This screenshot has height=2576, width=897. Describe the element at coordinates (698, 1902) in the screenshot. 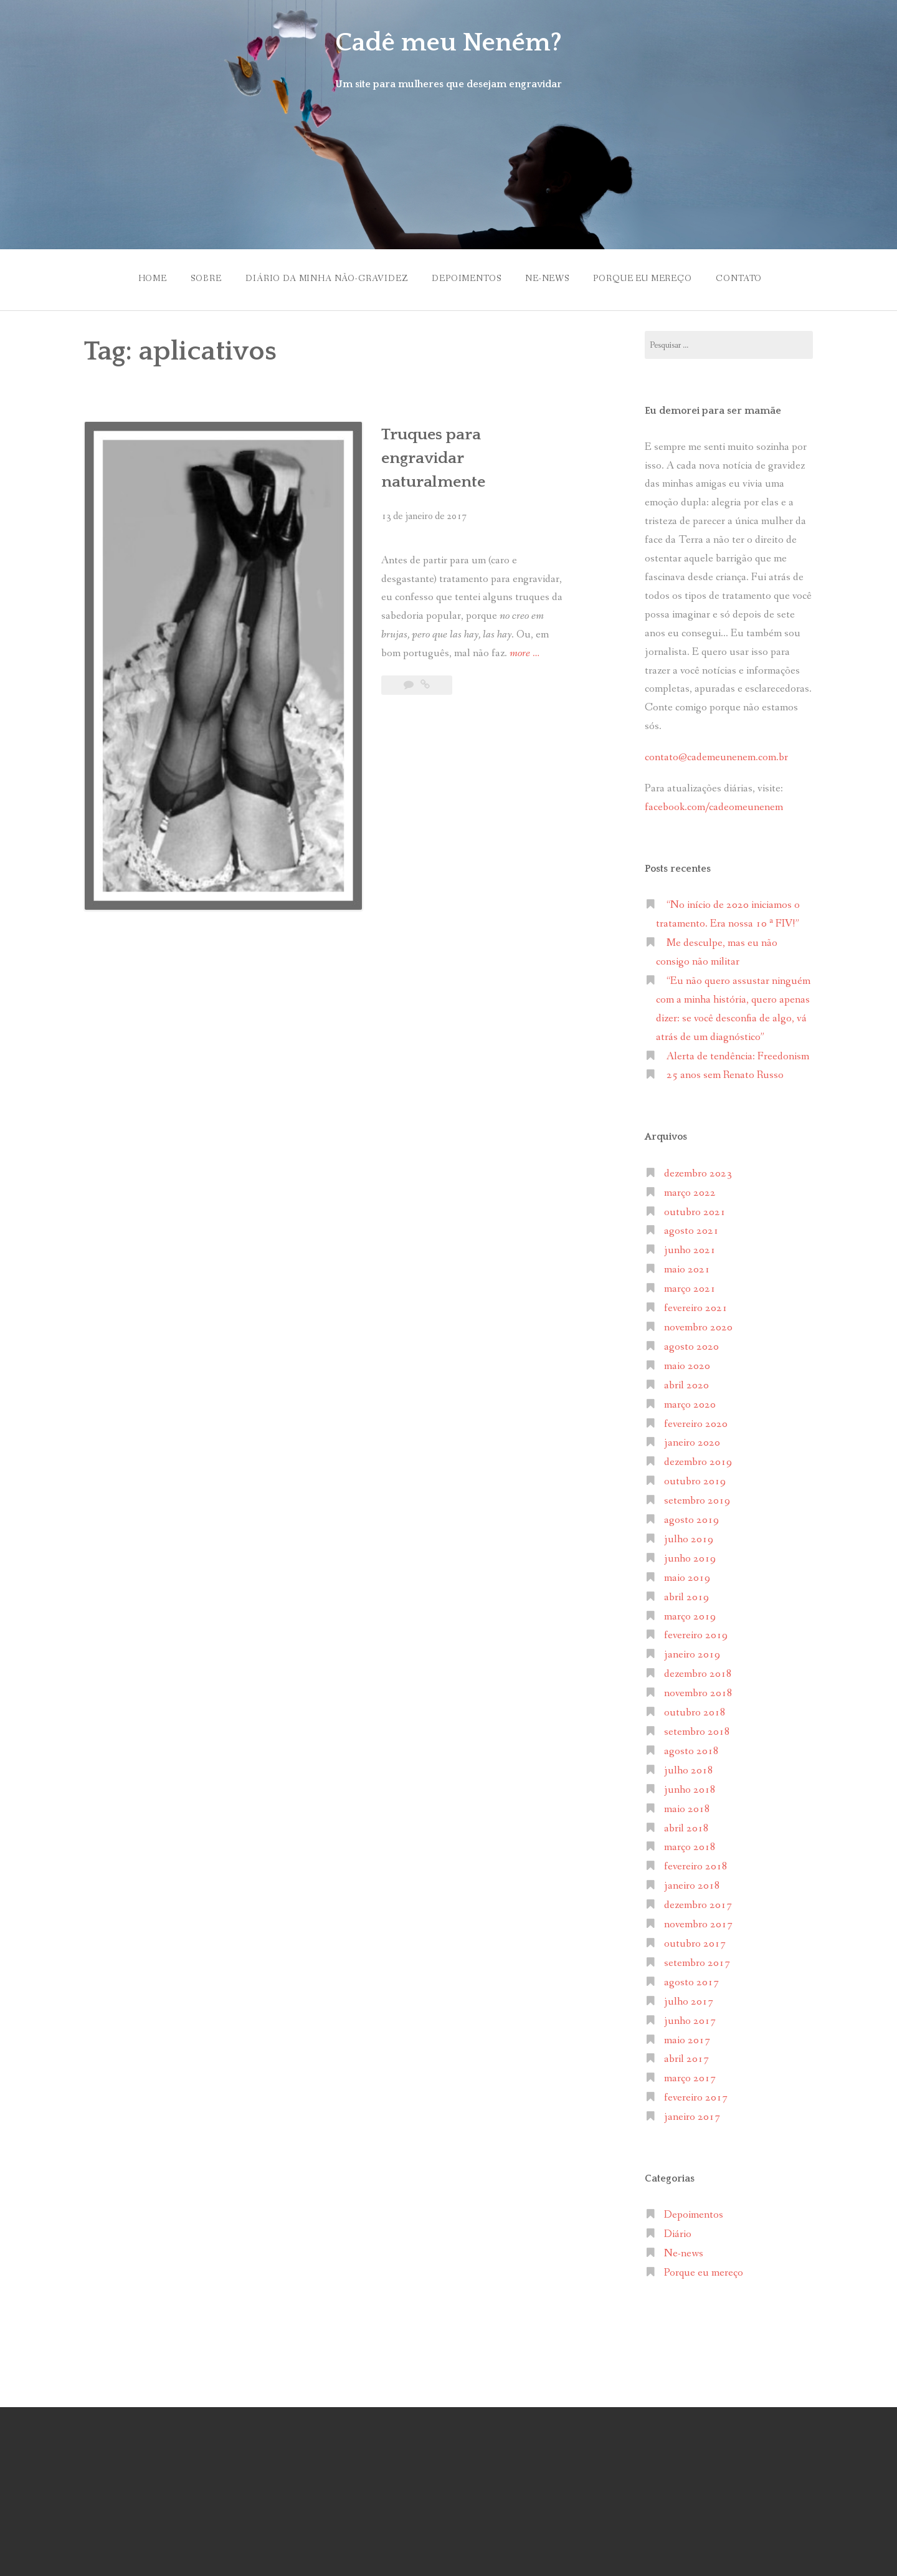

I see `dezembro 2017` at that location.